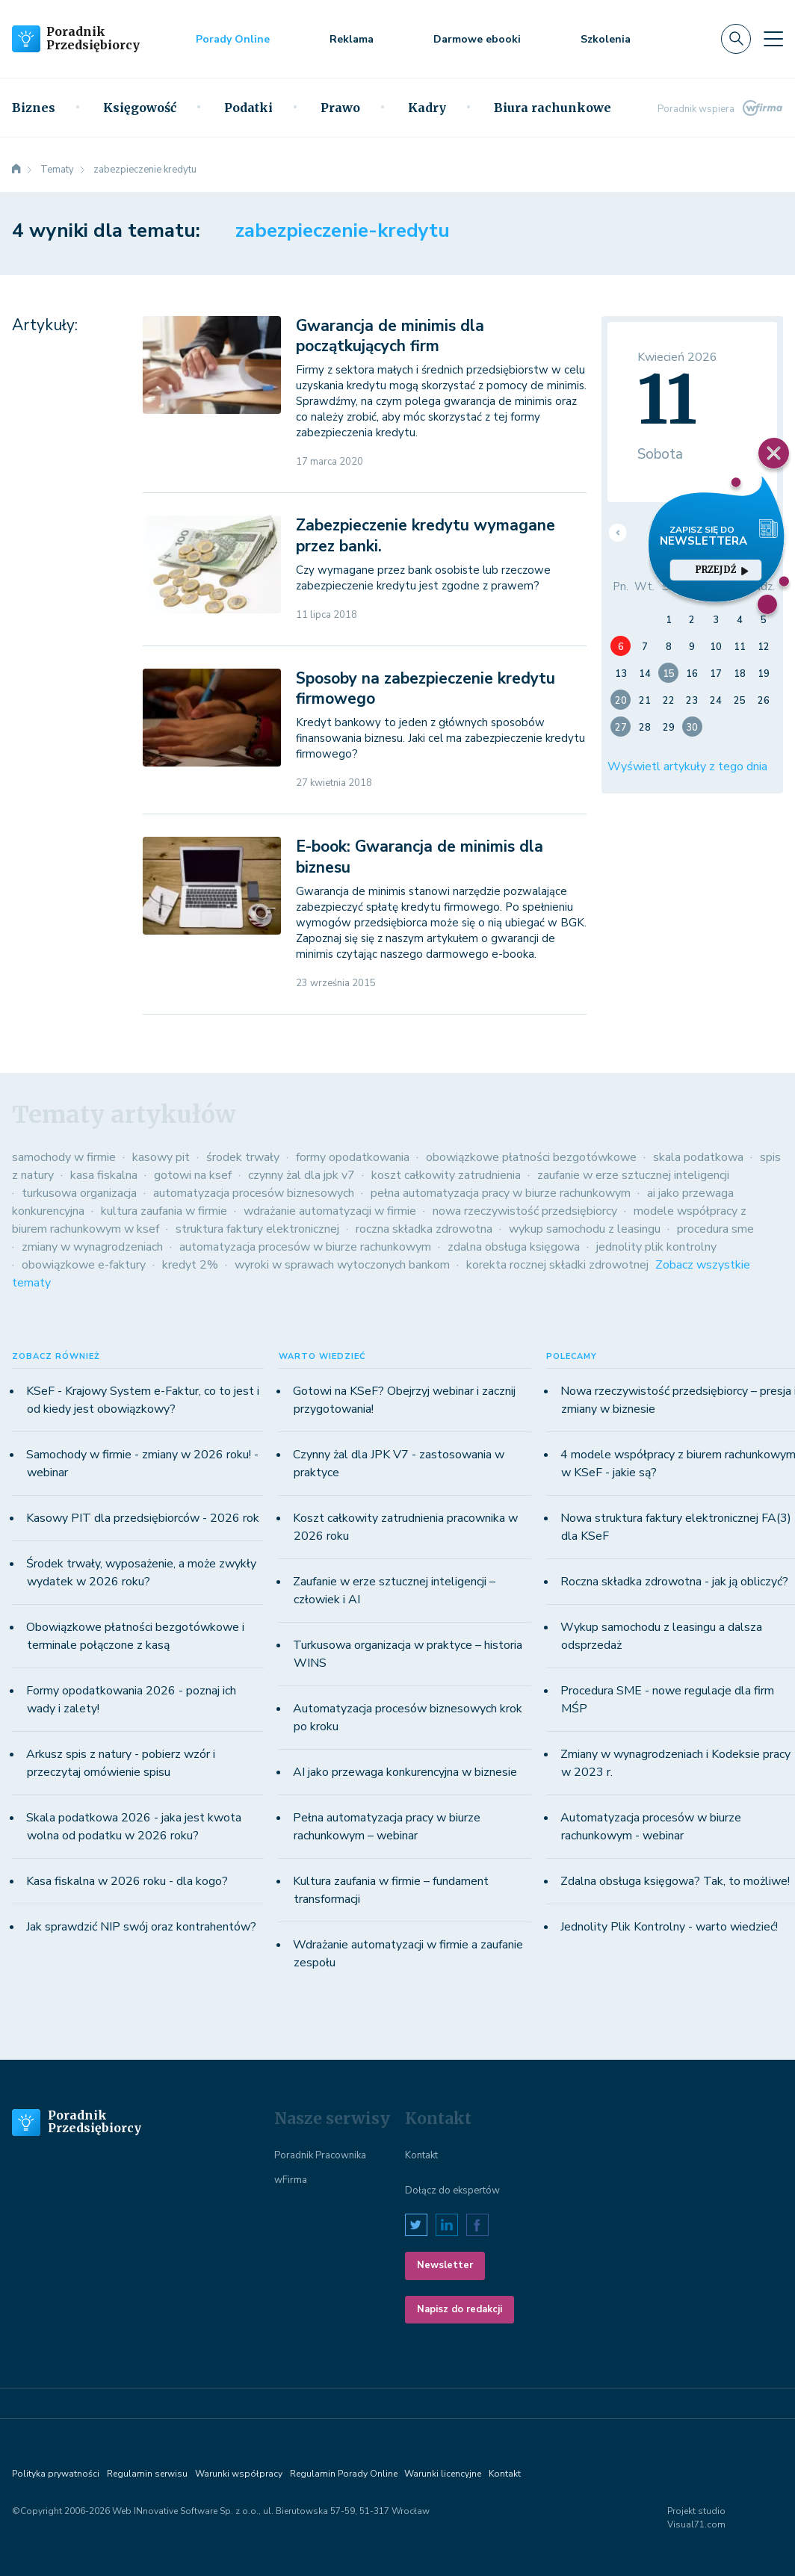 This screenshot has height=2576, width=795. Describe the element at coordinates (421, 2155) in the screenshot. I see `Kontakt` at that location.